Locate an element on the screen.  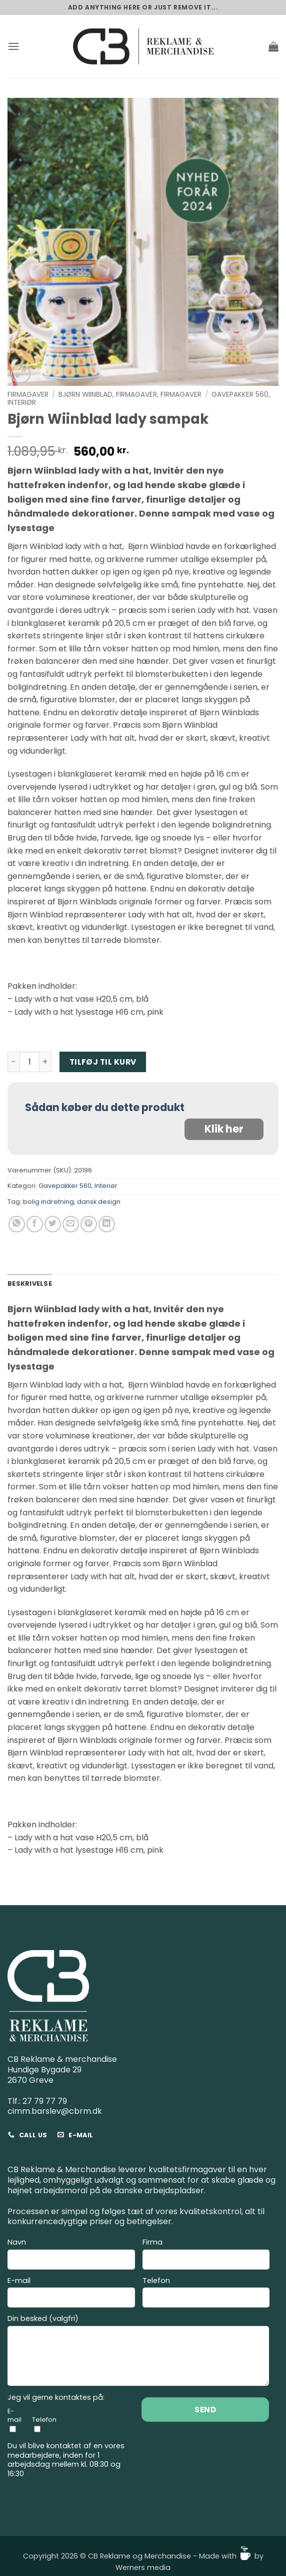
Firmagaver is located at coordinates (28, 394).